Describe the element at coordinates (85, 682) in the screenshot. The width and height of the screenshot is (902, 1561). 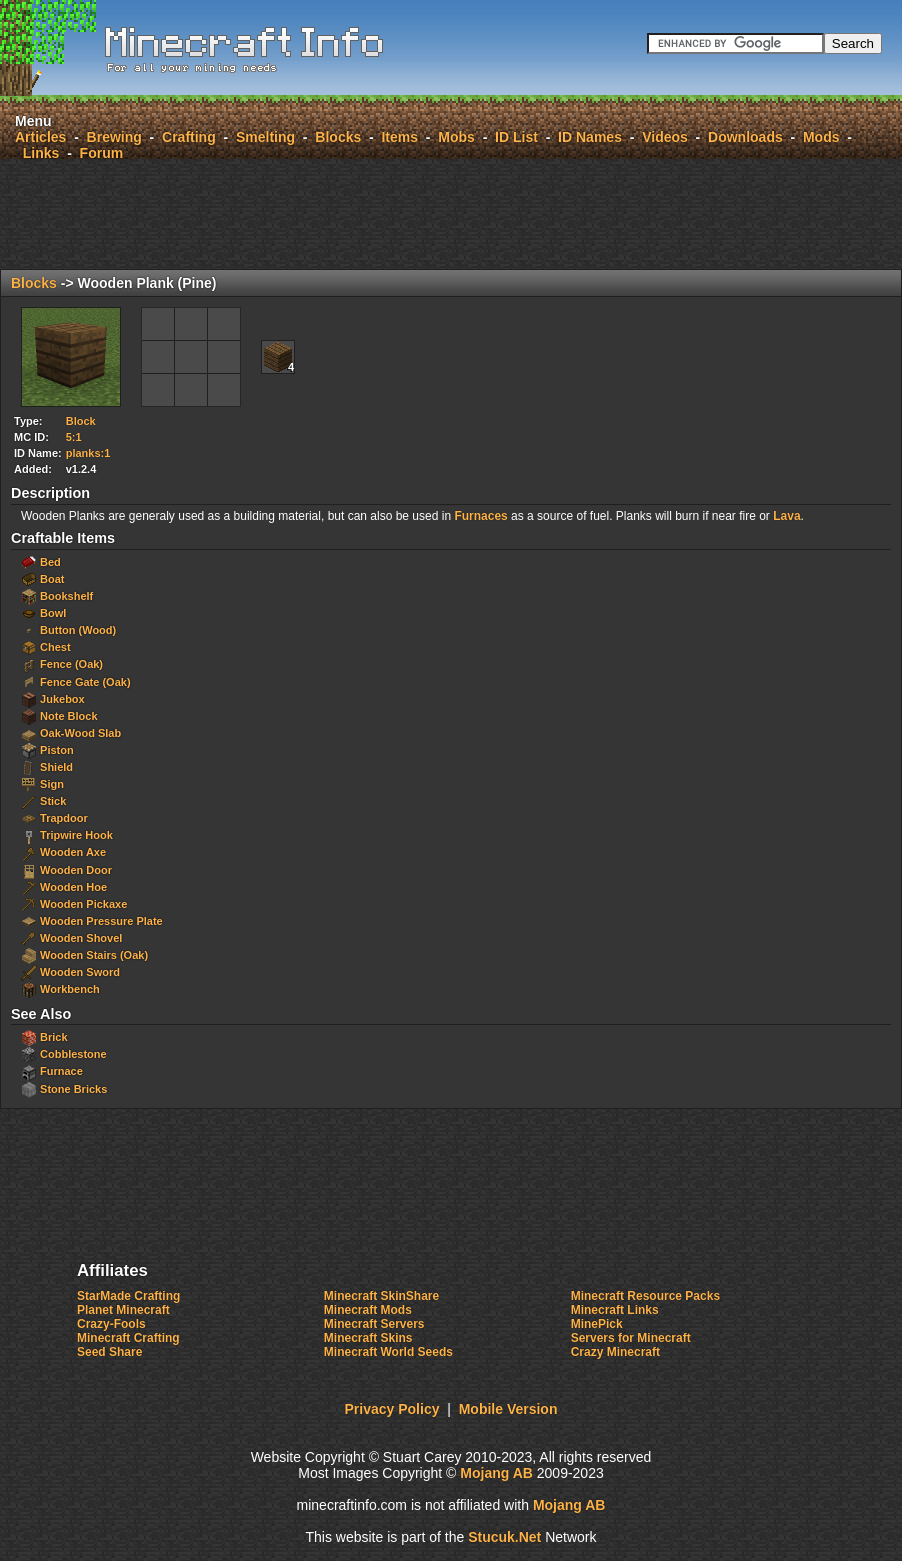
I see `Fence Gate (Oak)` at that location.